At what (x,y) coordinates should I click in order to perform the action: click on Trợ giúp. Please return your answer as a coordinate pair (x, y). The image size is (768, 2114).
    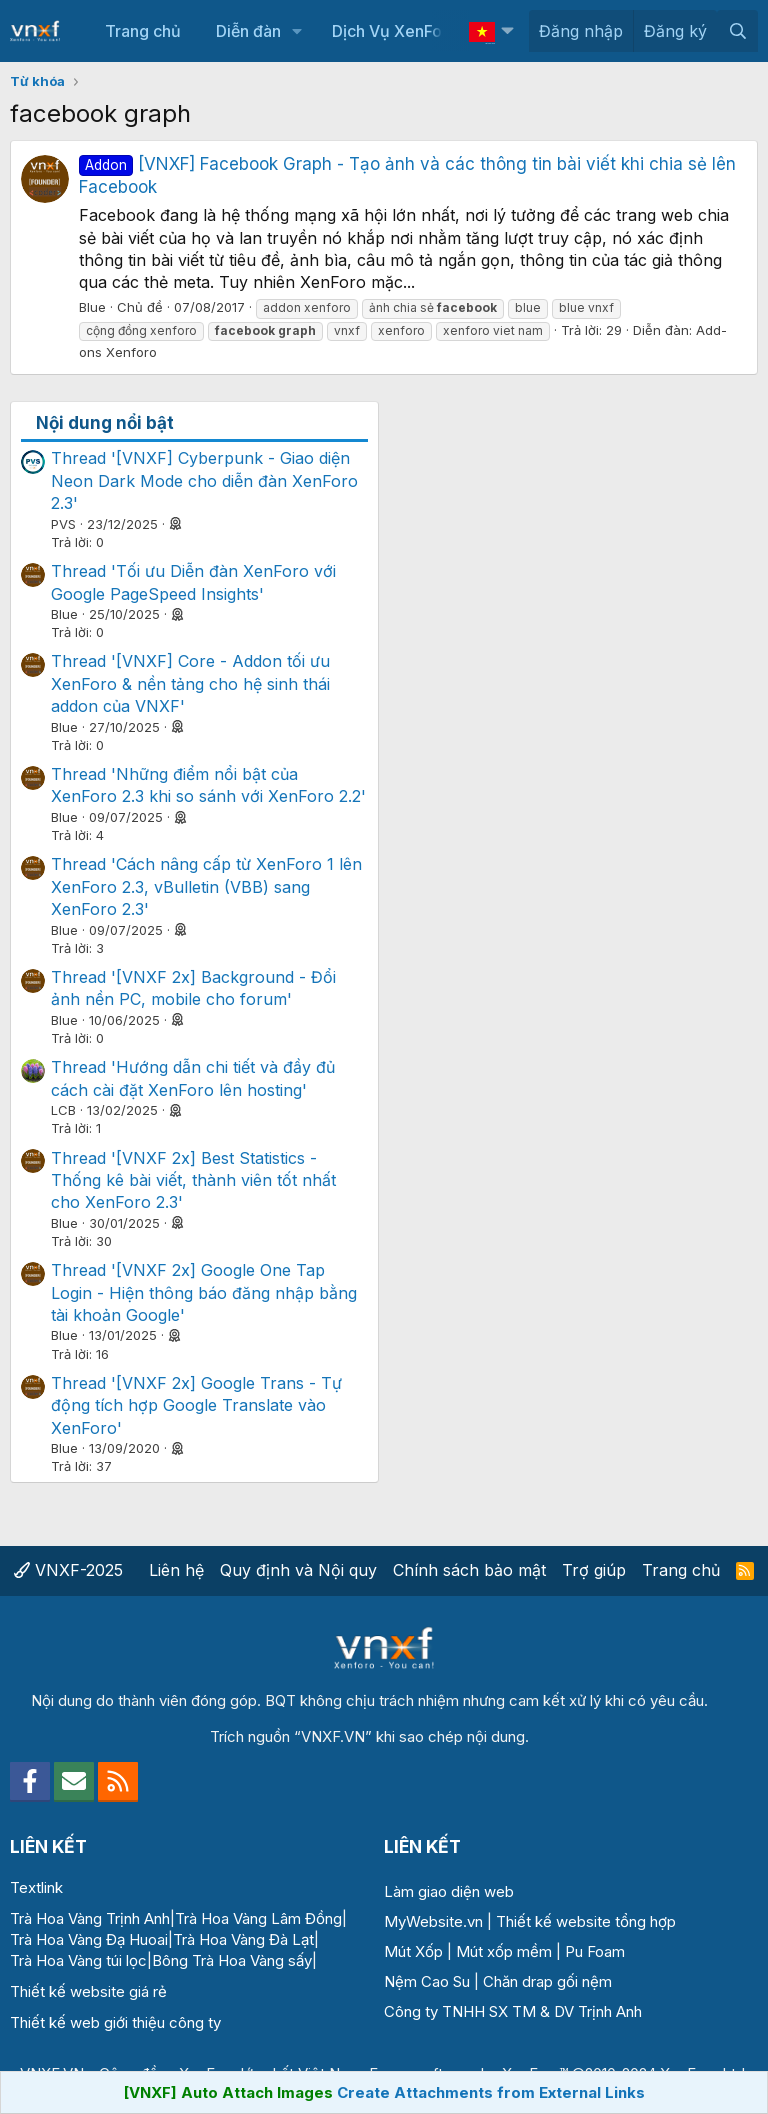
    Looking at the image, I should click on (594, 1570).